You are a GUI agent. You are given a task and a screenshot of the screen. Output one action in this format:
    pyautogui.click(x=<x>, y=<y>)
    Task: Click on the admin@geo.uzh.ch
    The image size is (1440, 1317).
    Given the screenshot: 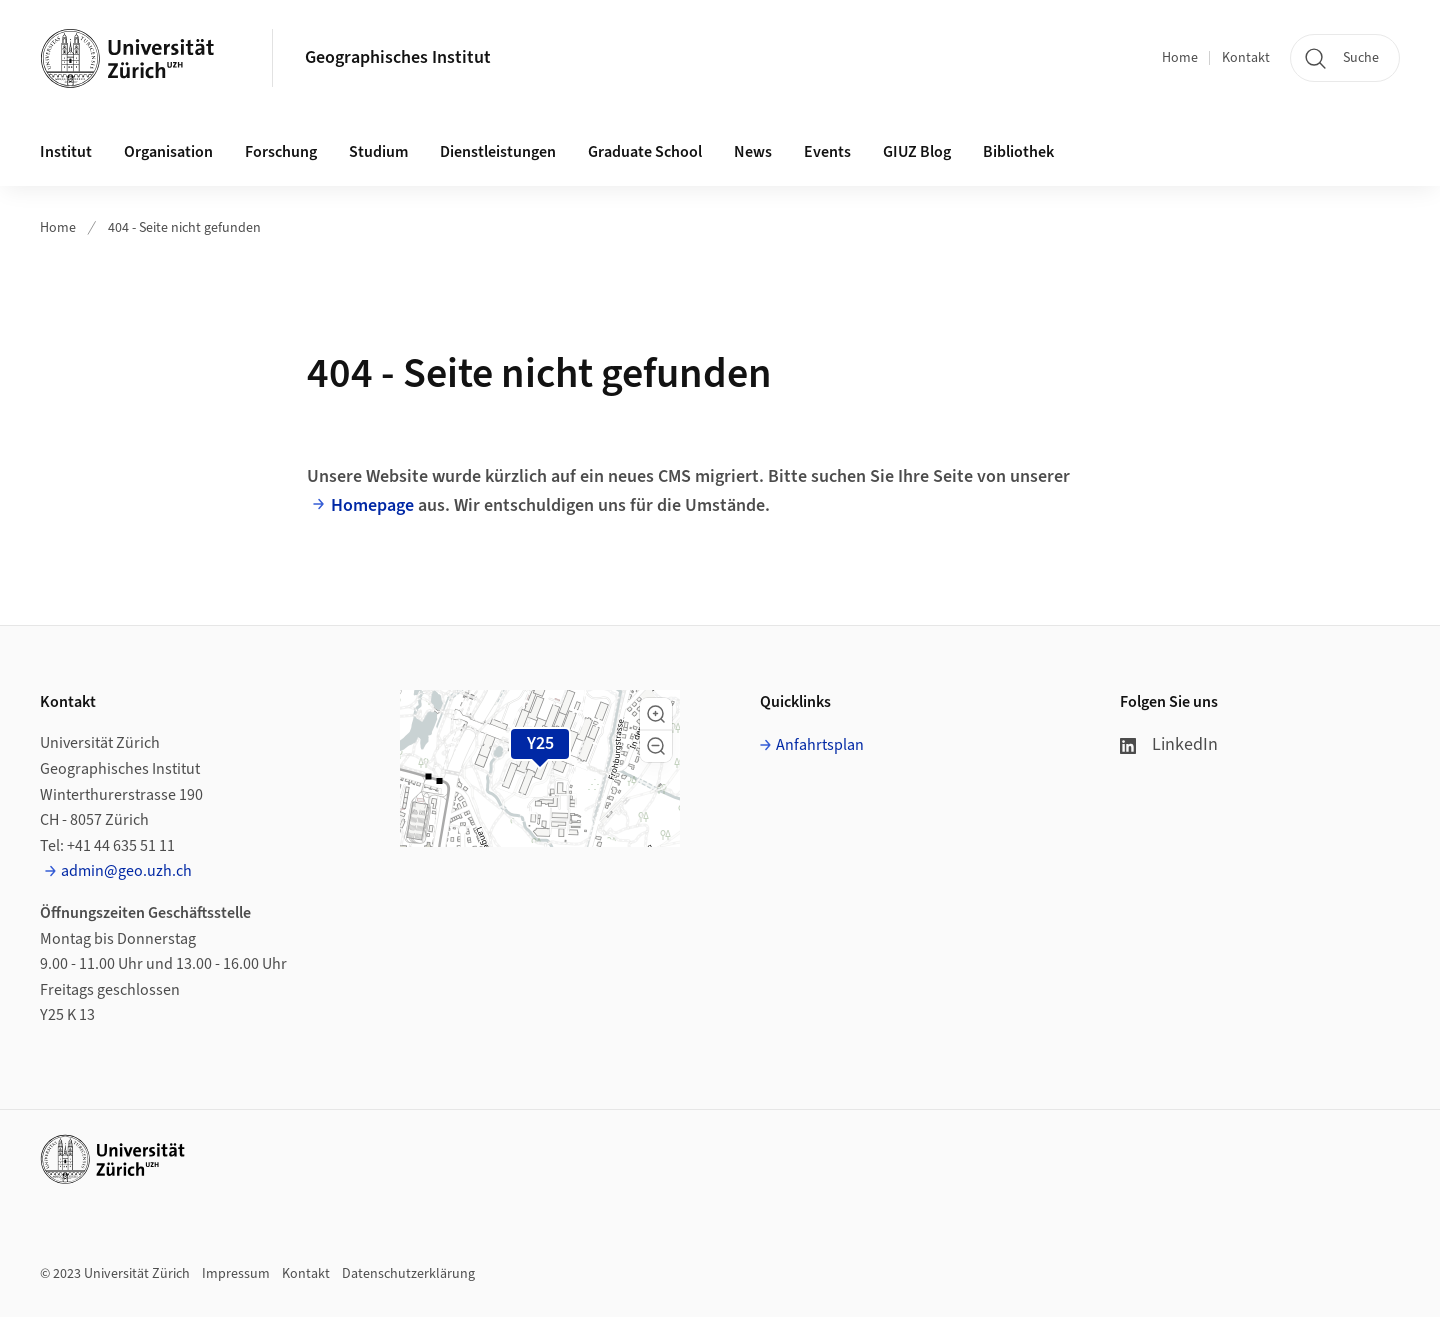 What is the action you would take?
    pyautogui.click(x=126, y=871)
    